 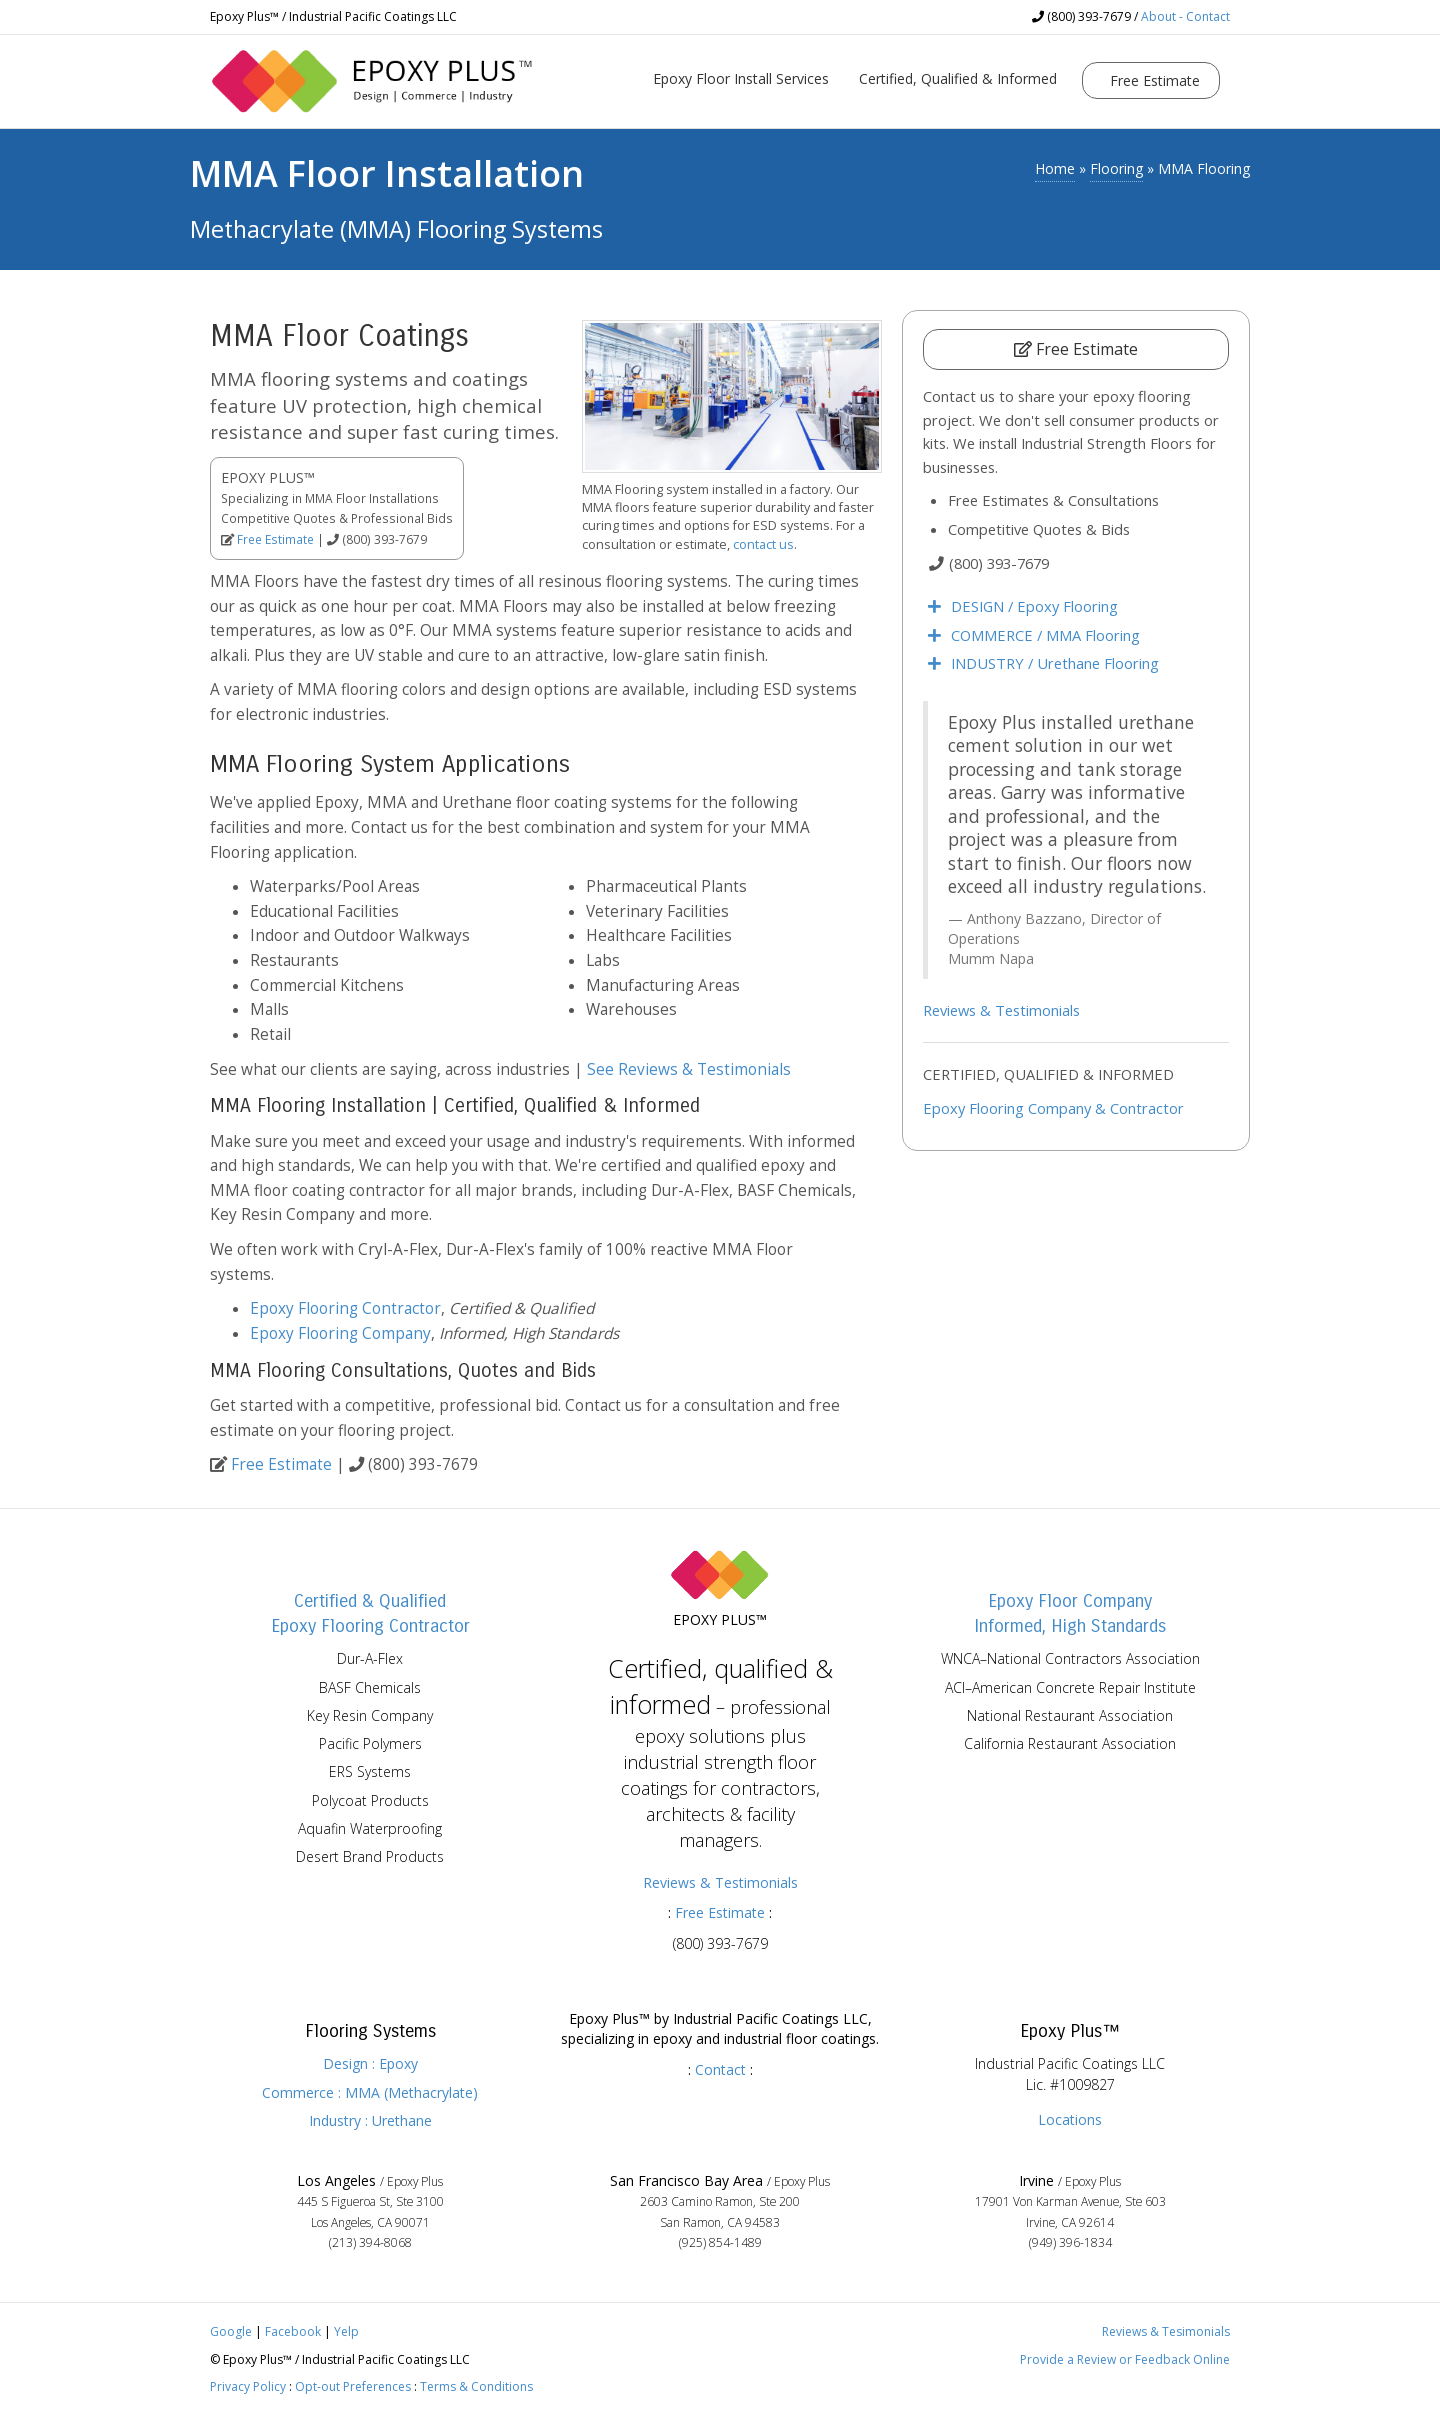 I want to click on COMMERCE / MMA Flooring, so click(x=1045, y=635).